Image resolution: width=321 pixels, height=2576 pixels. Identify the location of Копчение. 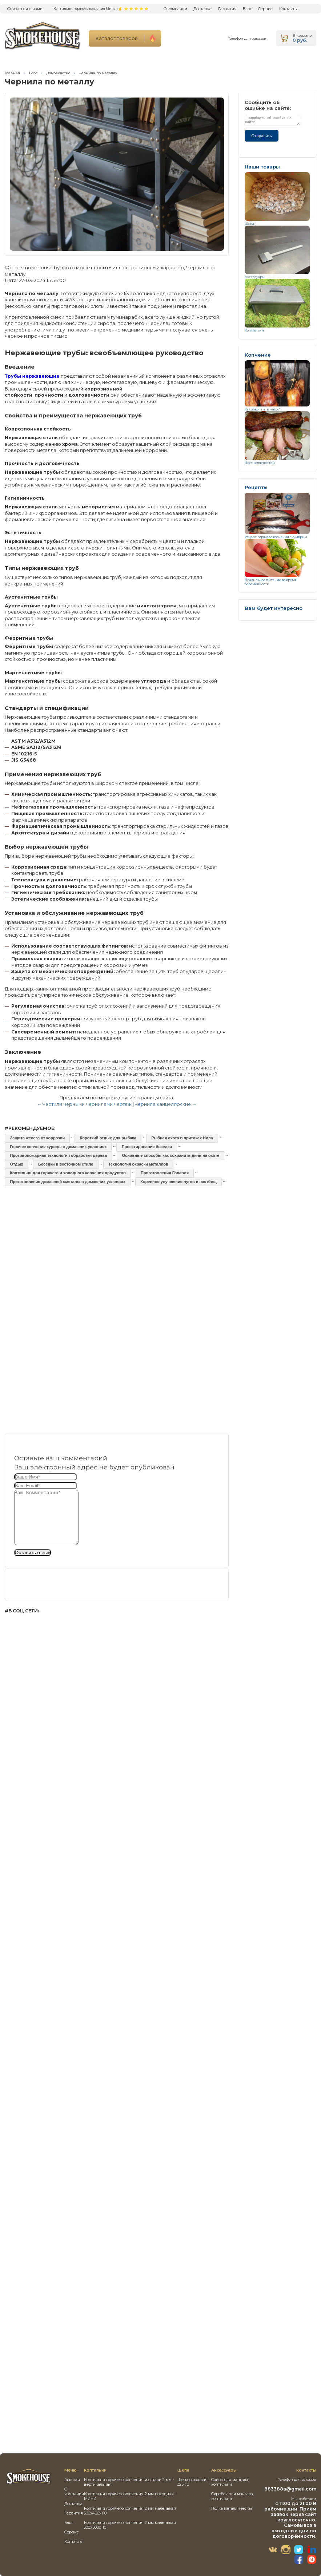
(258, 355).